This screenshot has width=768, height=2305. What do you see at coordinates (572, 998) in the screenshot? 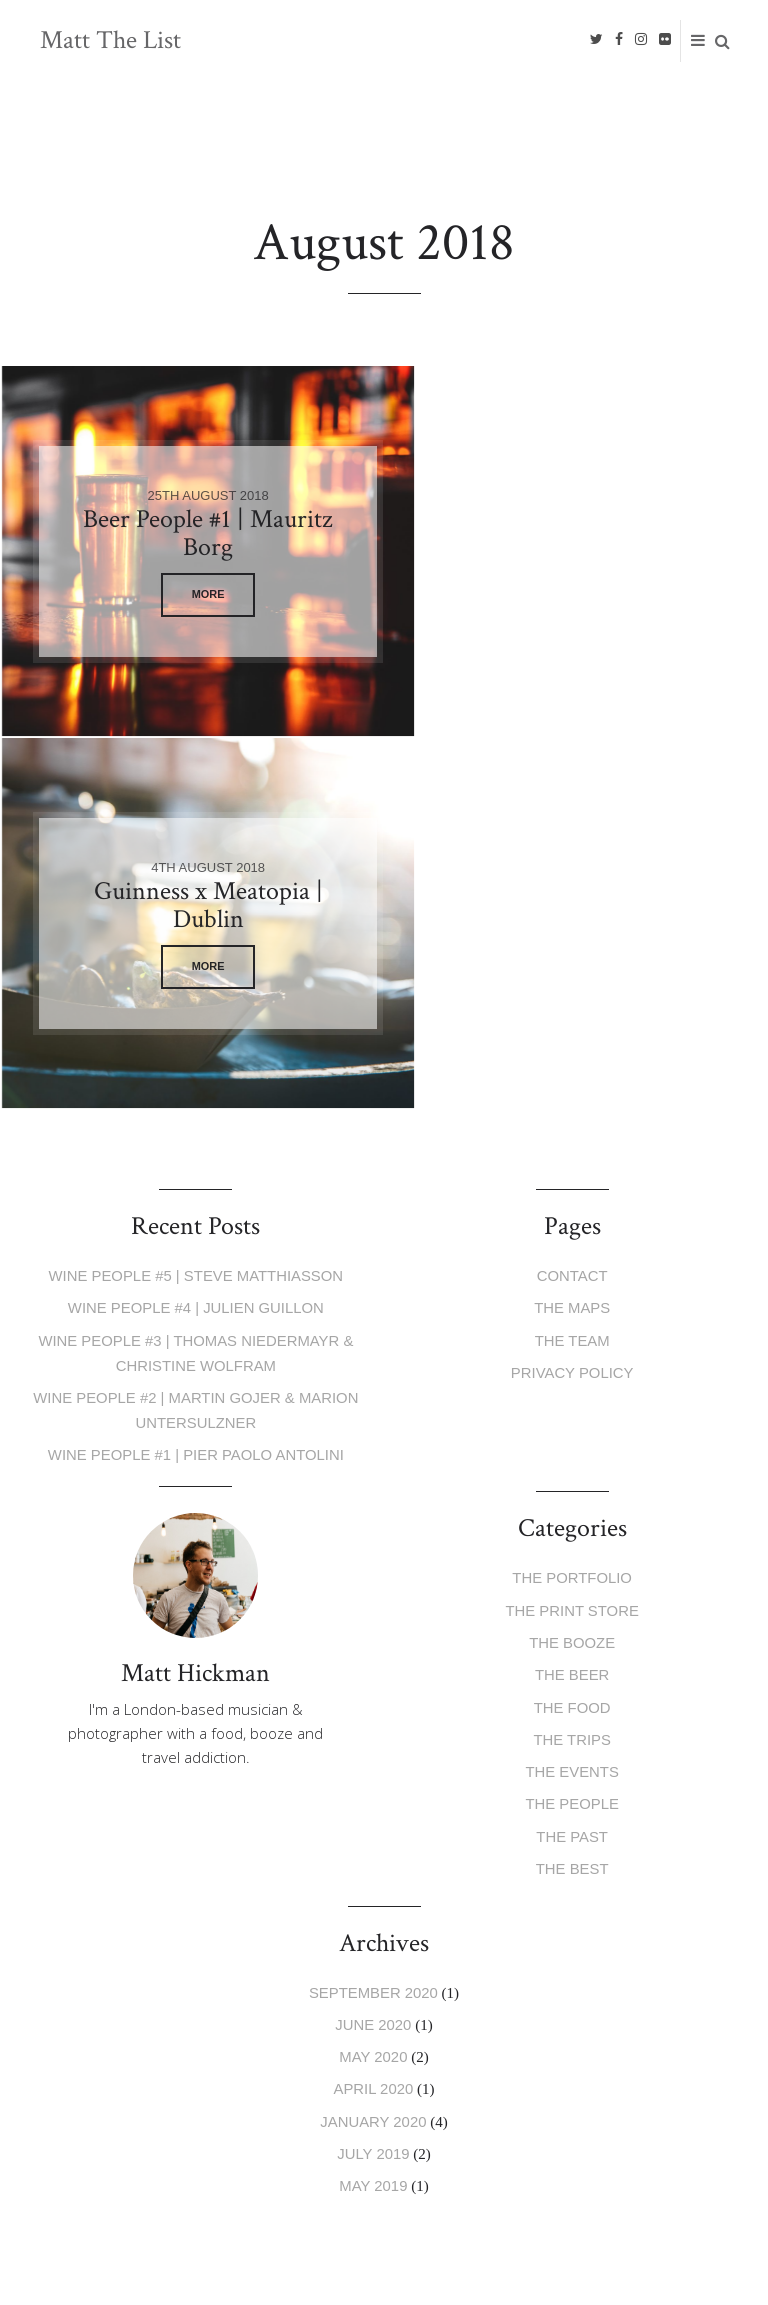
I see `Privacy Policy` at bounding box center [572, 998].